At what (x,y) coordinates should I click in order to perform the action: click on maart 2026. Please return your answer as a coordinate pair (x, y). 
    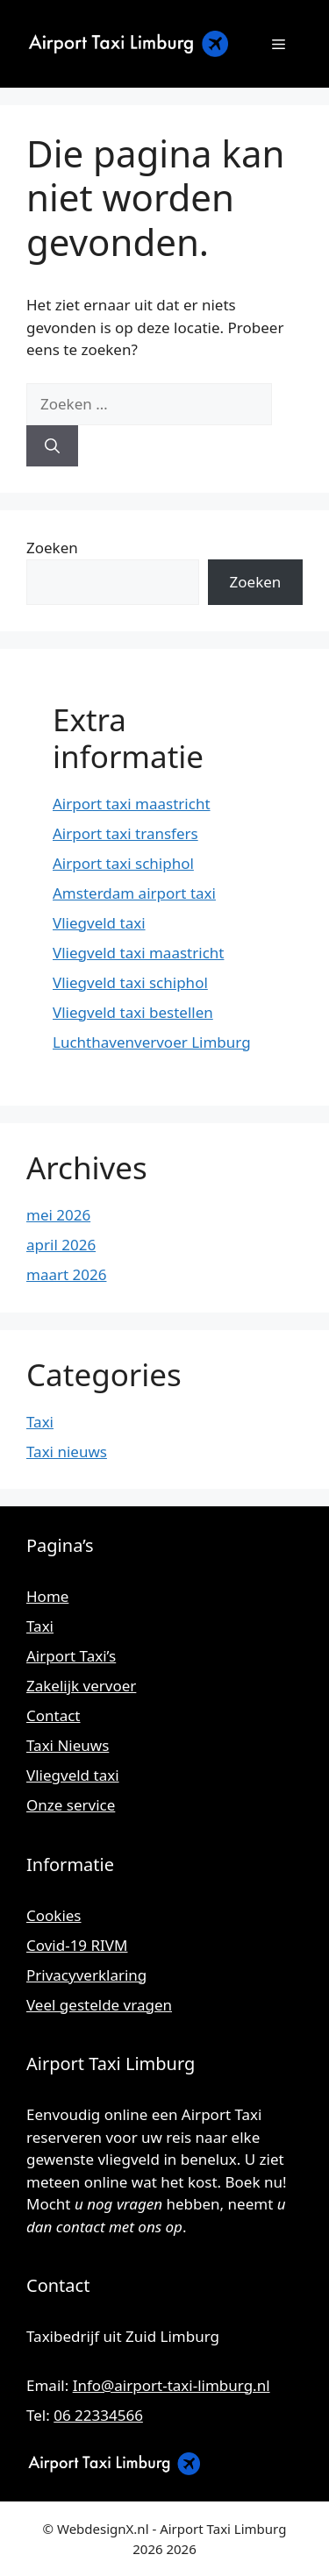
    Looking at the image, I should click on (66, 1274).